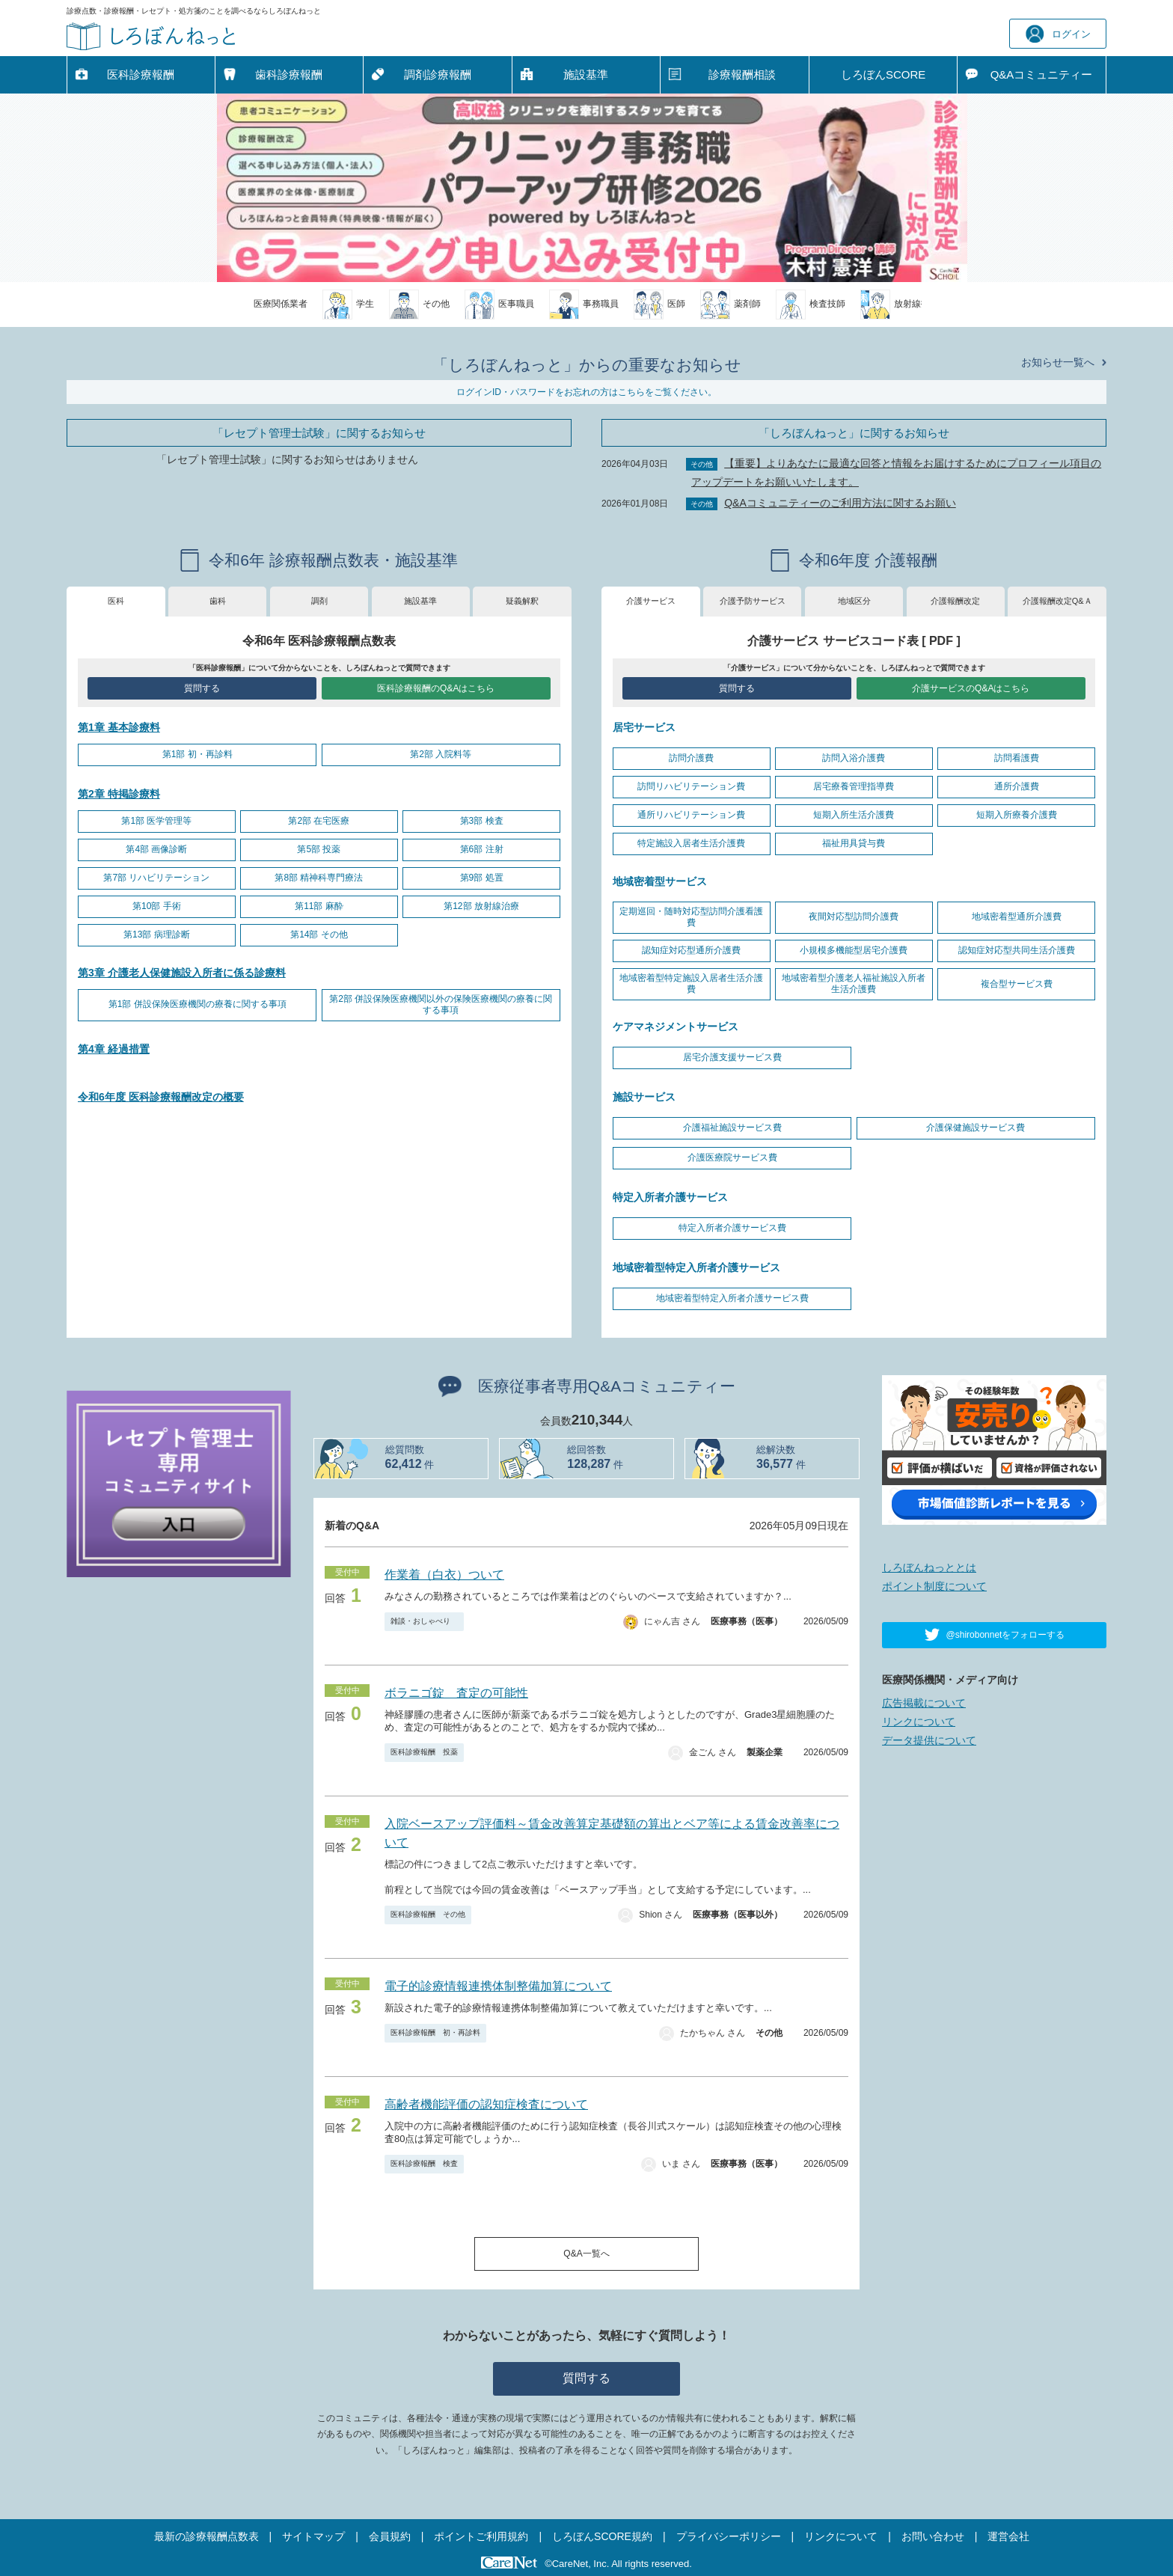  I want to click on 福祉用具貸与費, so click(853, 843).